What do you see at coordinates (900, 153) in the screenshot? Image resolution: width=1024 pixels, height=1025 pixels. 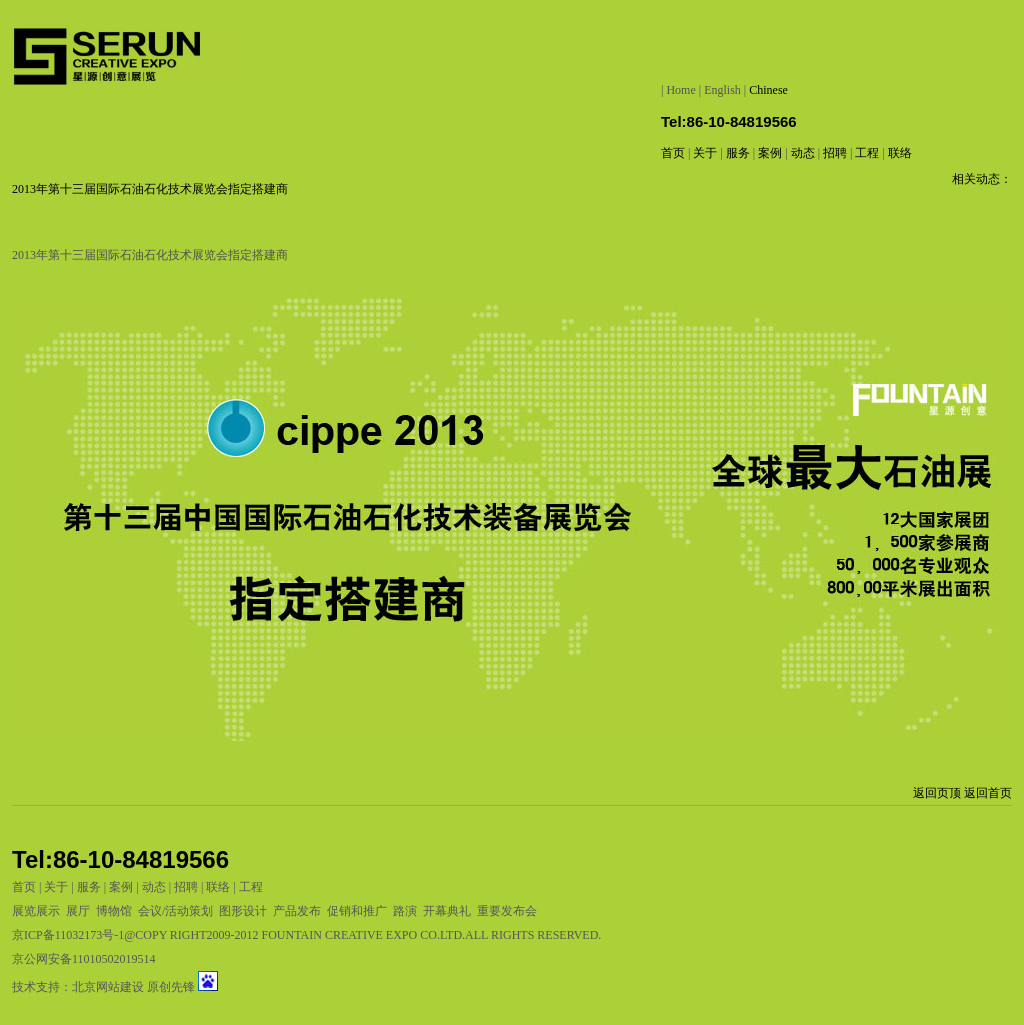 I see `联络` at bounding box center [900, 153].